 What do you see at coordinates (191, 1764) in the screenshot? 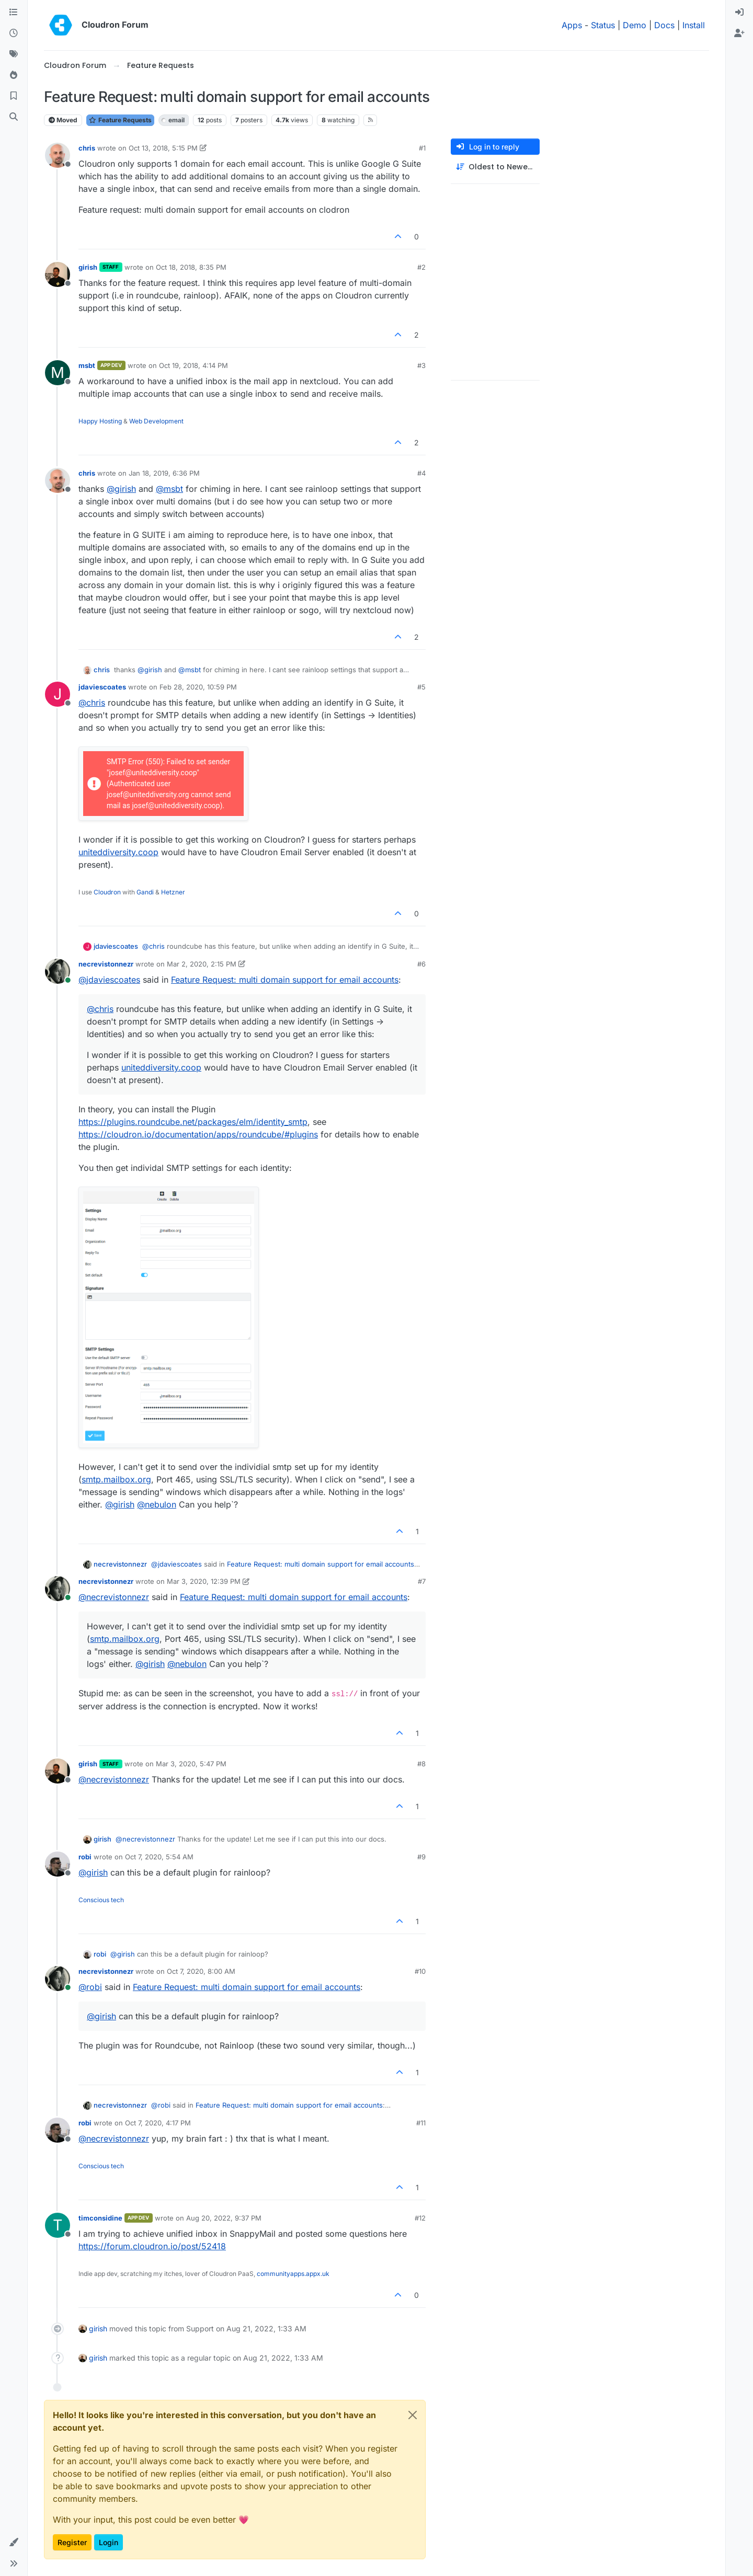
I see `Mar 3, 2020, 5:47 PM` at bounding box center [191, 1764].